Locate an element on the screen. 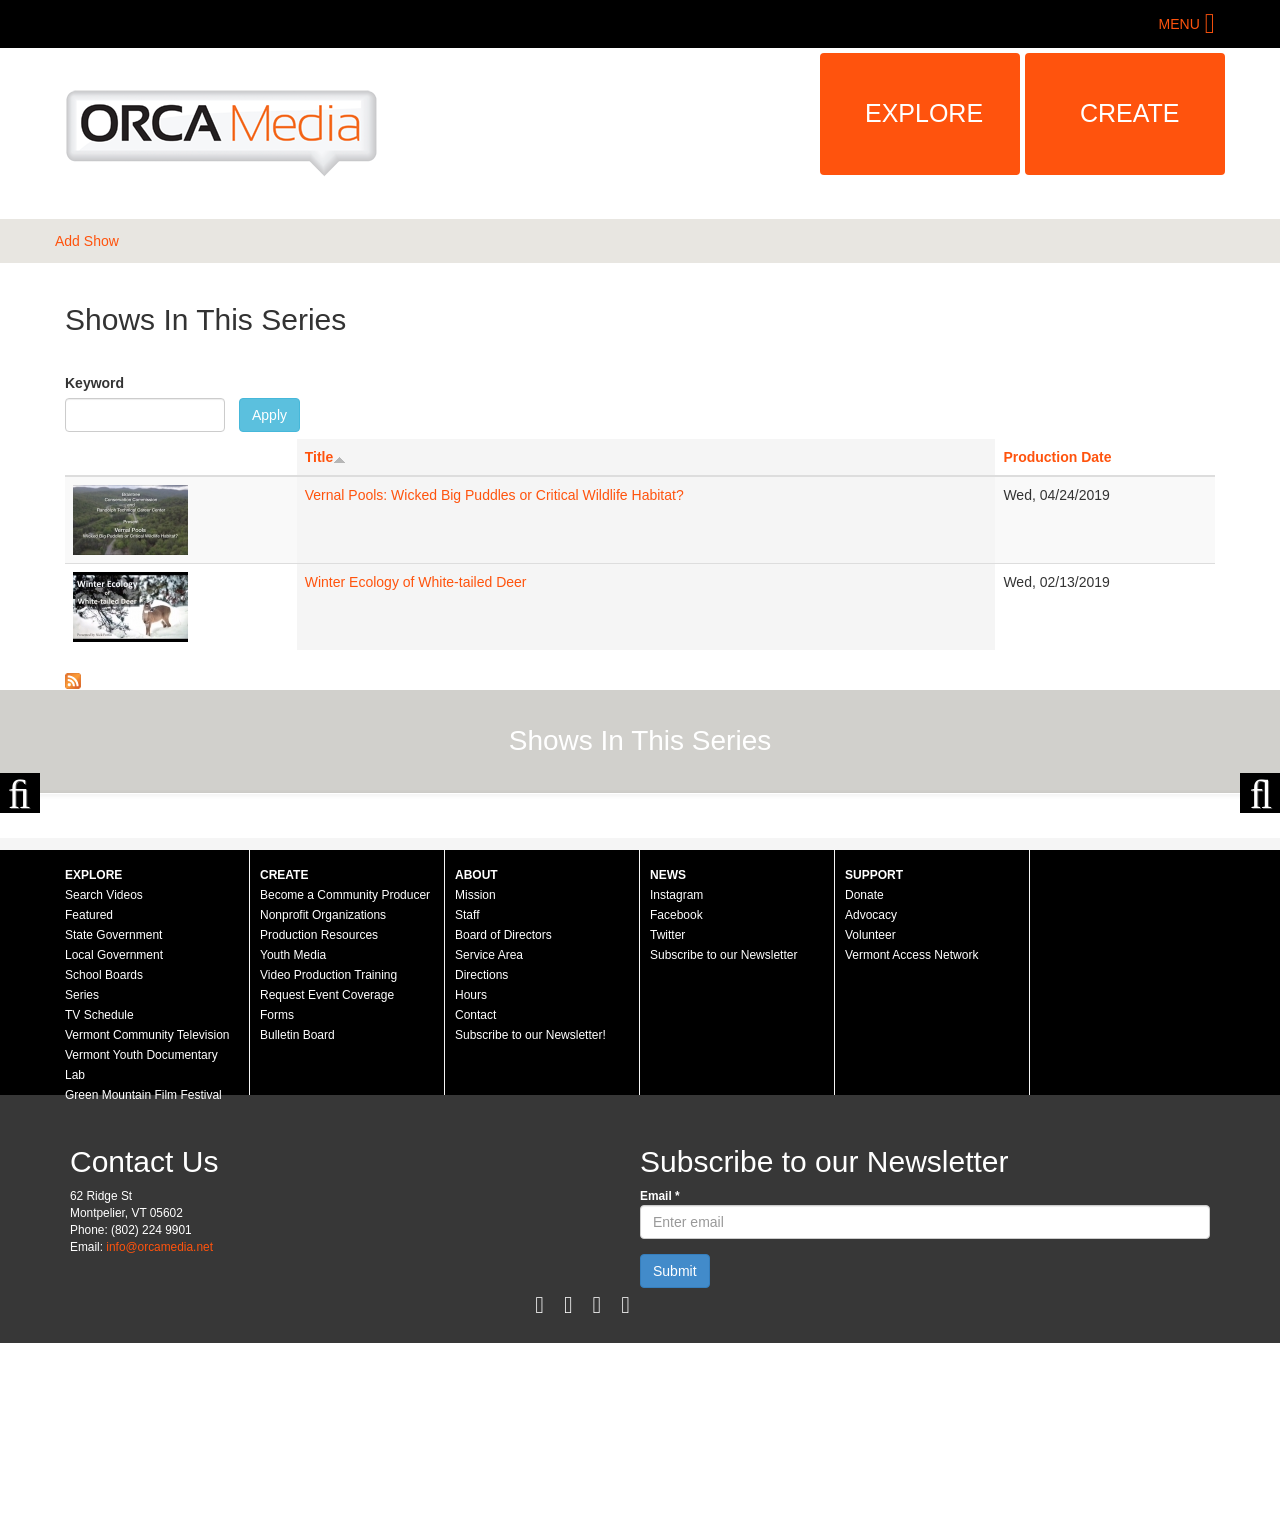 The width and height of the screenshot is (1280, 1523). Menu is located at coordinates (1179, 24).